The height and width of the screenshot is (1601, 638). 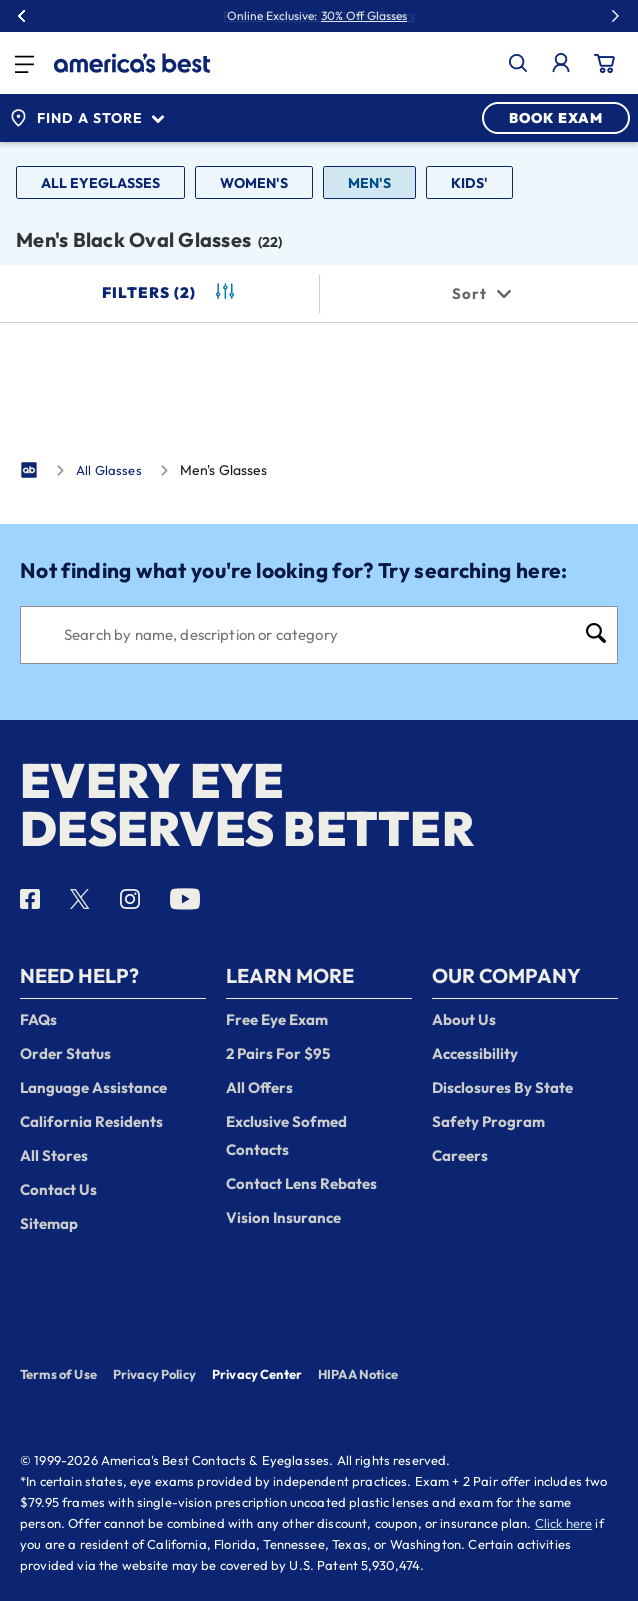 I want to click on All Glasses, so click(x=109, y=470).